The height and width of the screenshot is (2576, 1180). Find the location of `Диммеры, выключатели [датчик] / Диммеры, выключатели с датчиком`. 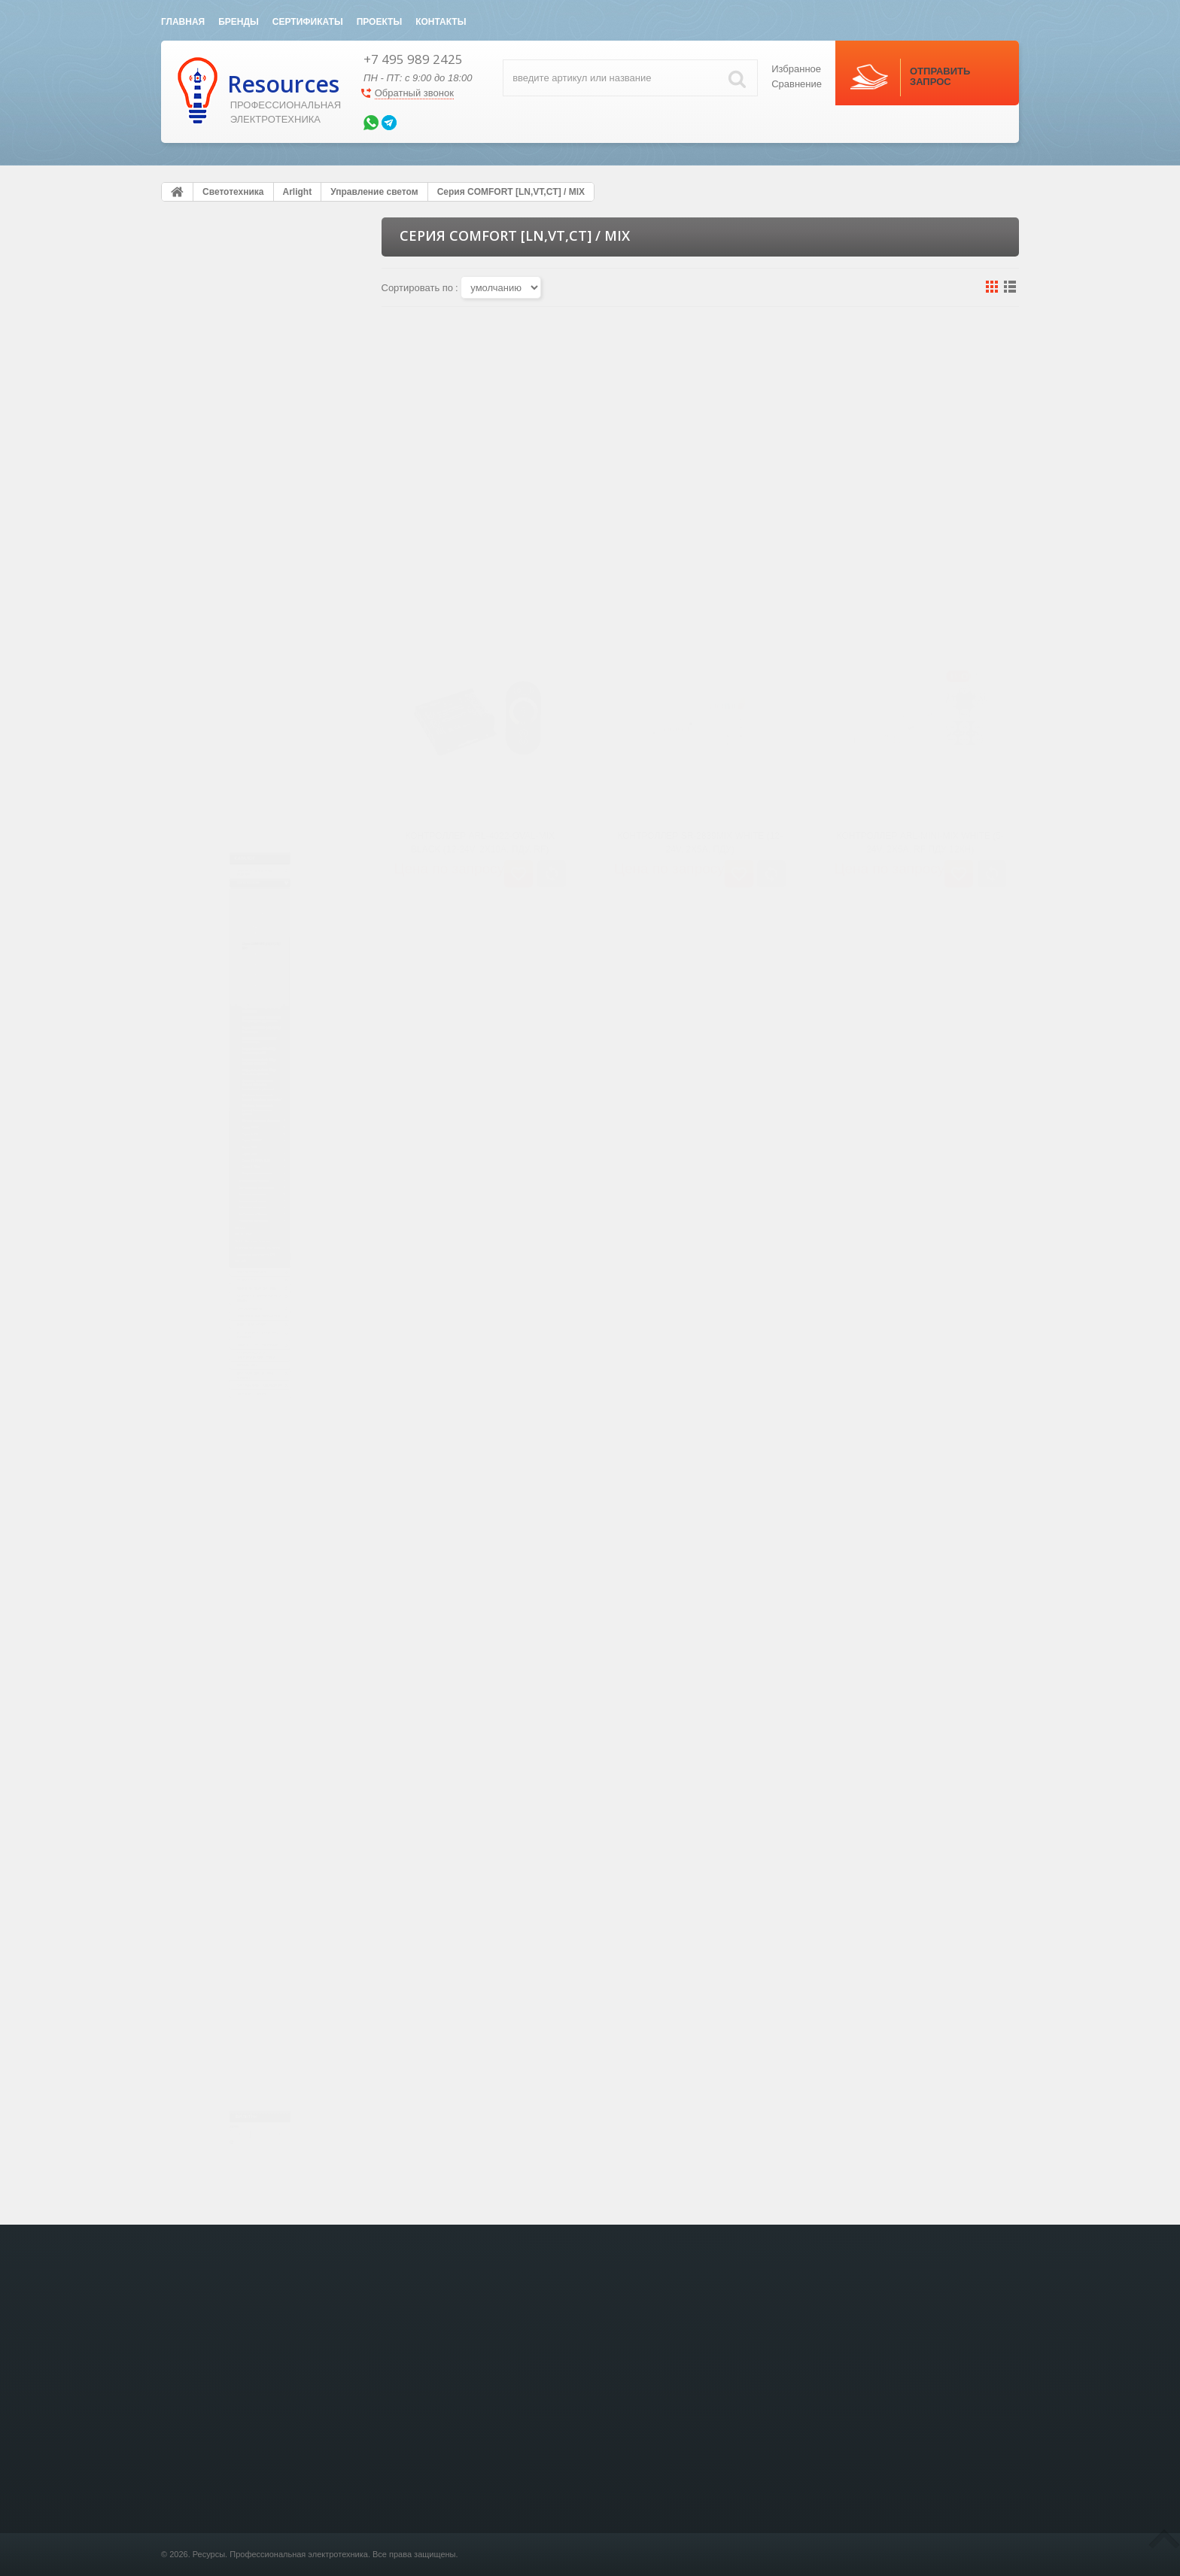

Диммеры, выключатели [датчик] / Диммеры, выключатели с датчиком is located at coordinates (254, 973).